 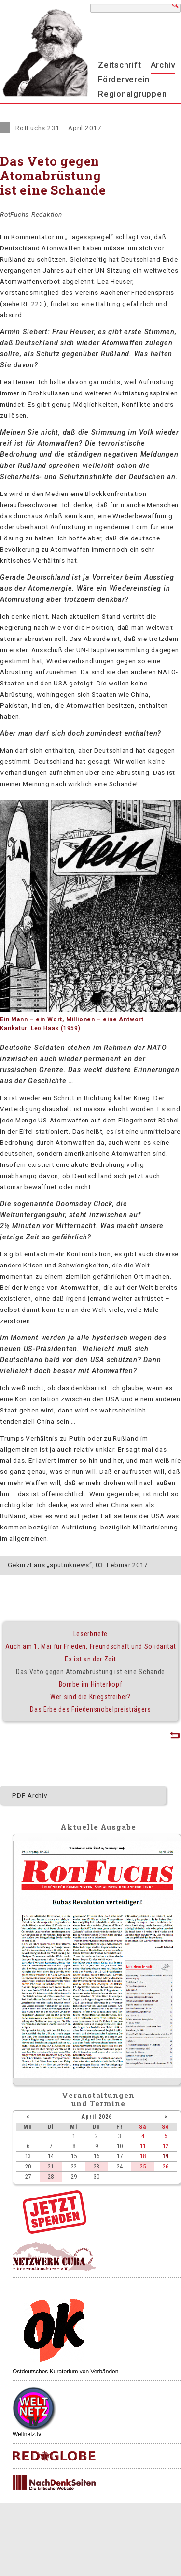 I want to click on Veranstaltungenund Termine, so click(x=98, y=2099).